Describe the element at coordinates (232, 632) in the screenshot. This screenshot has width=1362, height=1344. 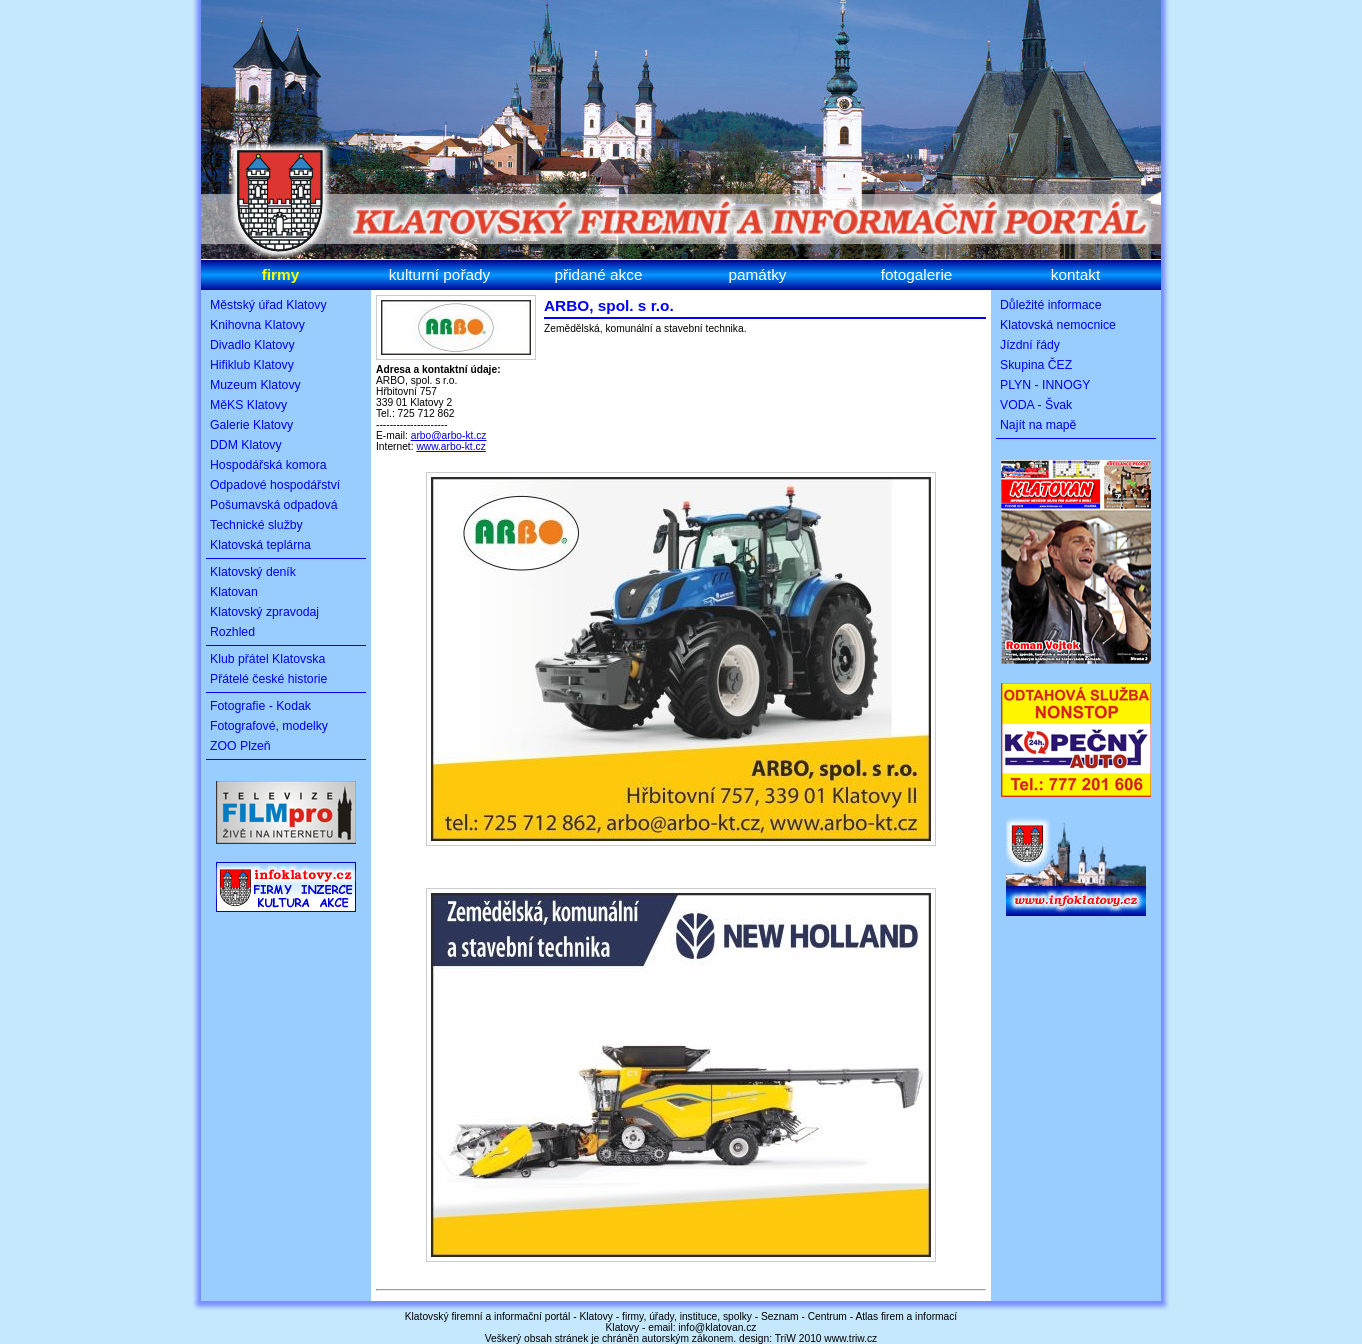
I see `Rozhled` at that location.